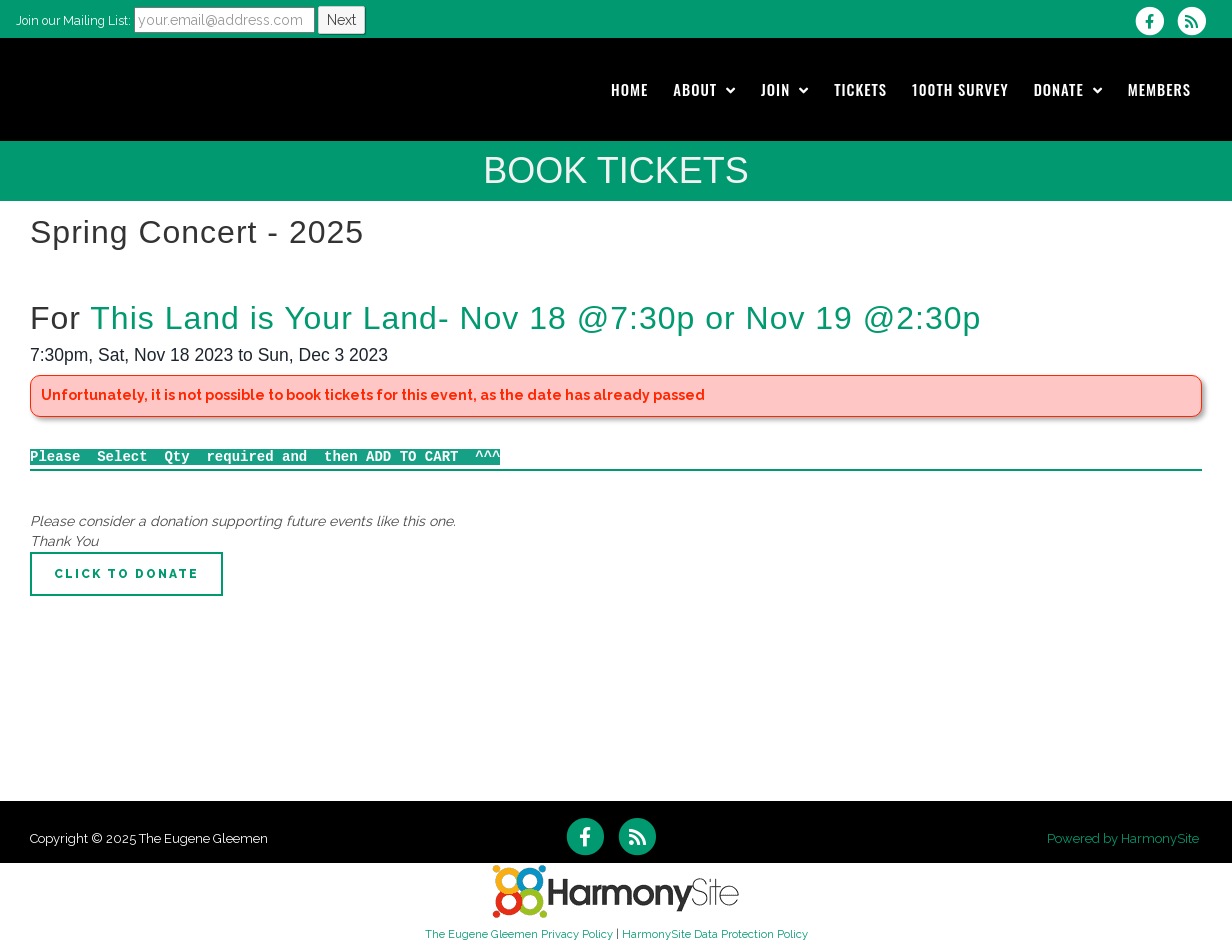 The height and width of the screenshot is (945, 1232). Describe the element at coordinates (1123, 838) in the screenshot. I see `Powered by HarmonySite` at that location.